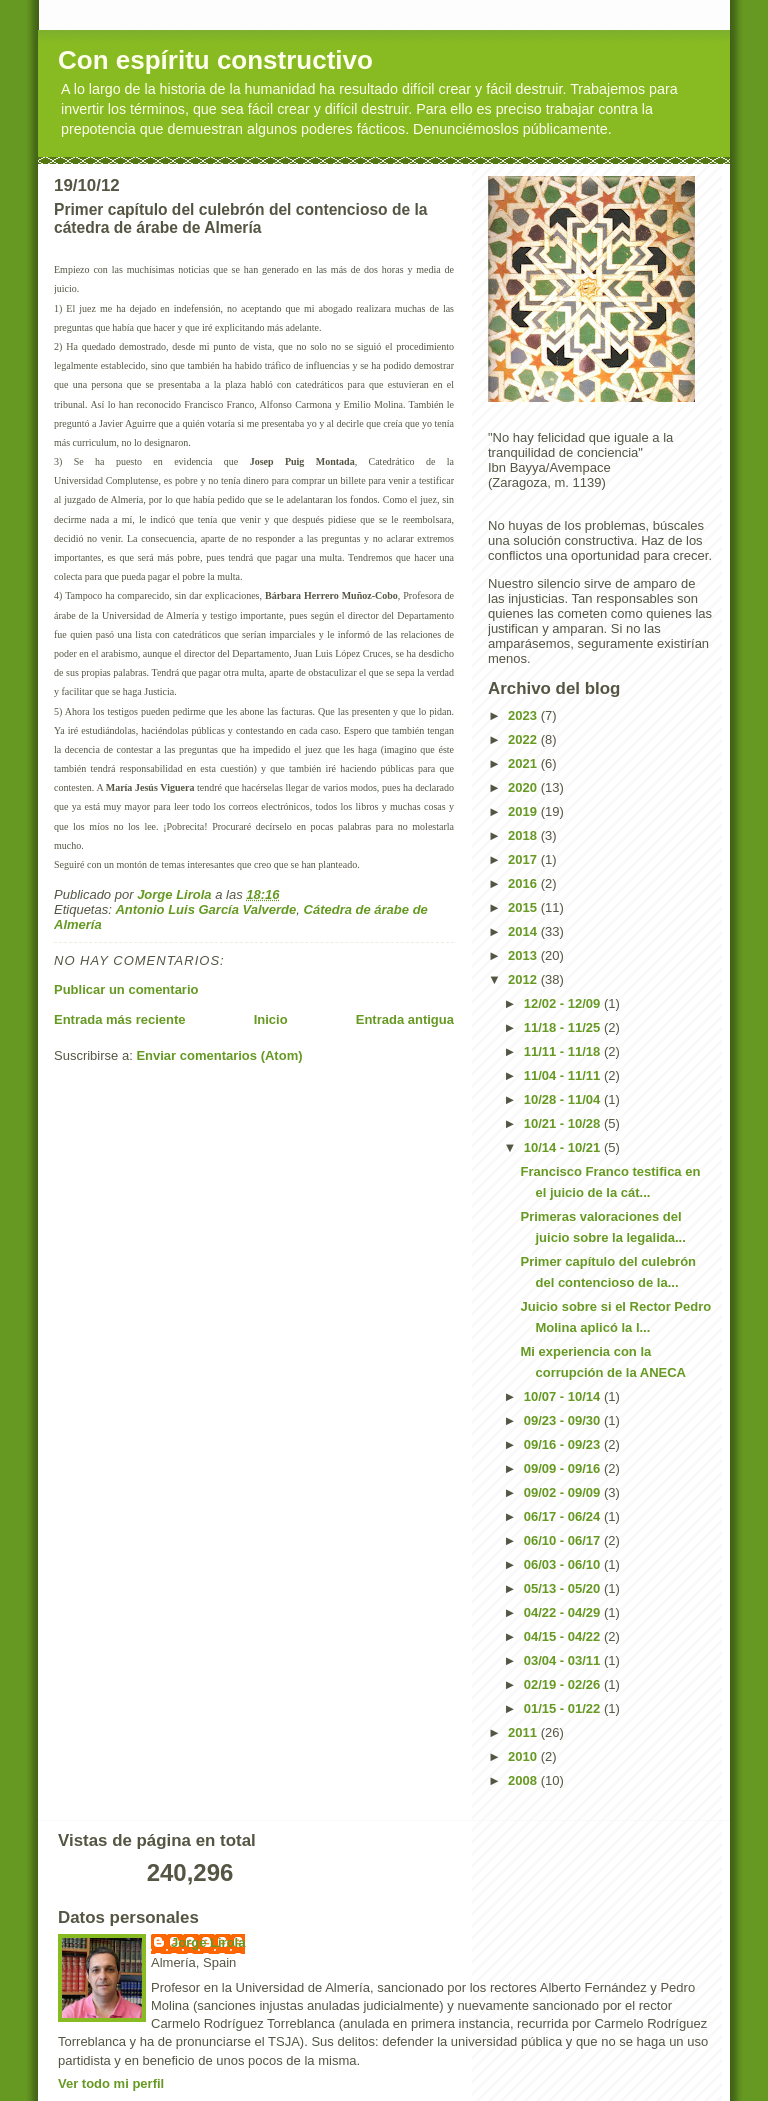 This screenshot has height=2101, width=768. Describe the element at coordinates (564, 1612) in the screenshot. I see `04/22 - 04/29` at that location.